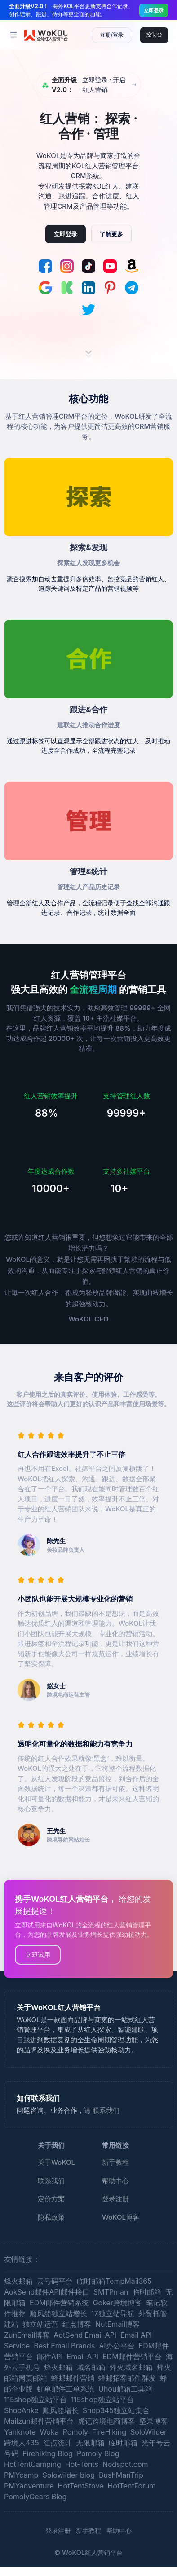 The height and width of the screenshot is (2576, 177). I want to click on 控制台, so click(154, 34).